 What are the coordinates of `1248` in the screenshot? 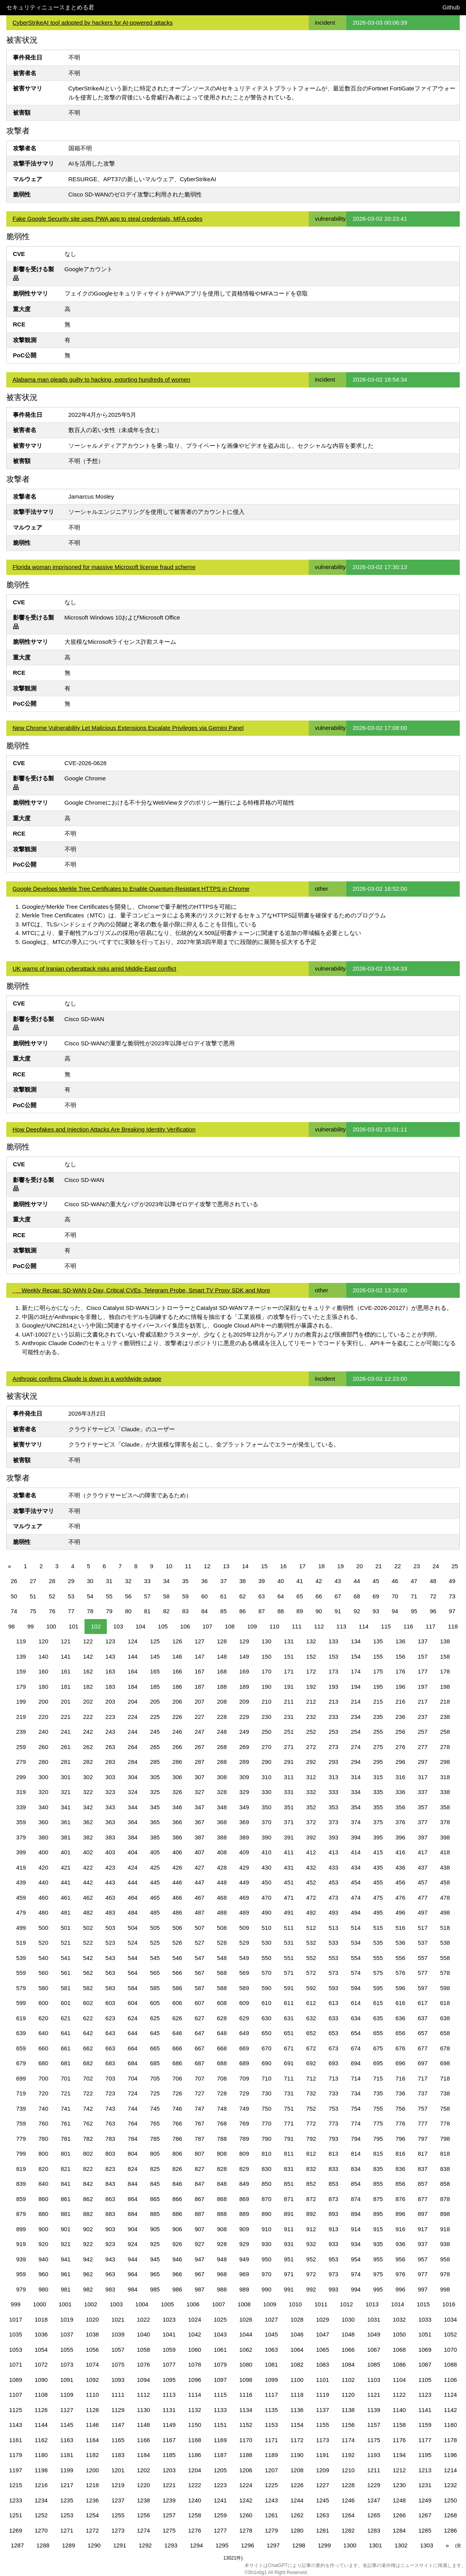 It's located at (399, 2500).